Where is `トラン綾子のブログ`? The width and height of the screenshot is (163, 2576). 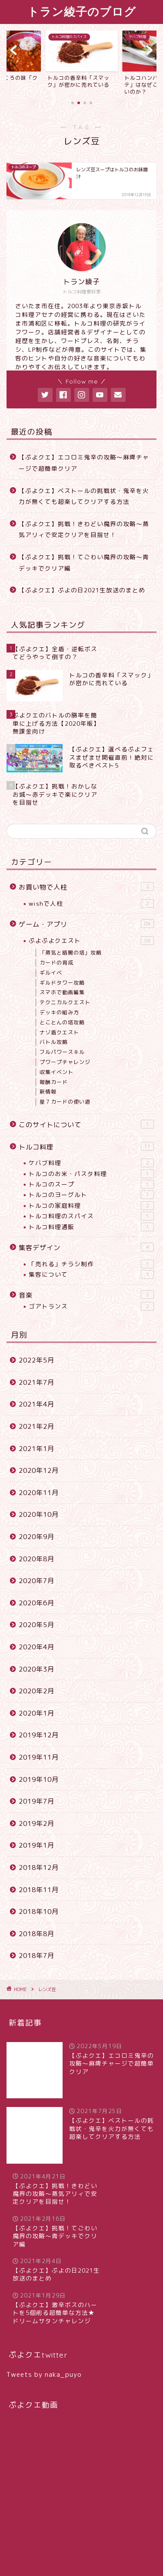
トラン綾子のブログ is located at coordinates (81, 11).